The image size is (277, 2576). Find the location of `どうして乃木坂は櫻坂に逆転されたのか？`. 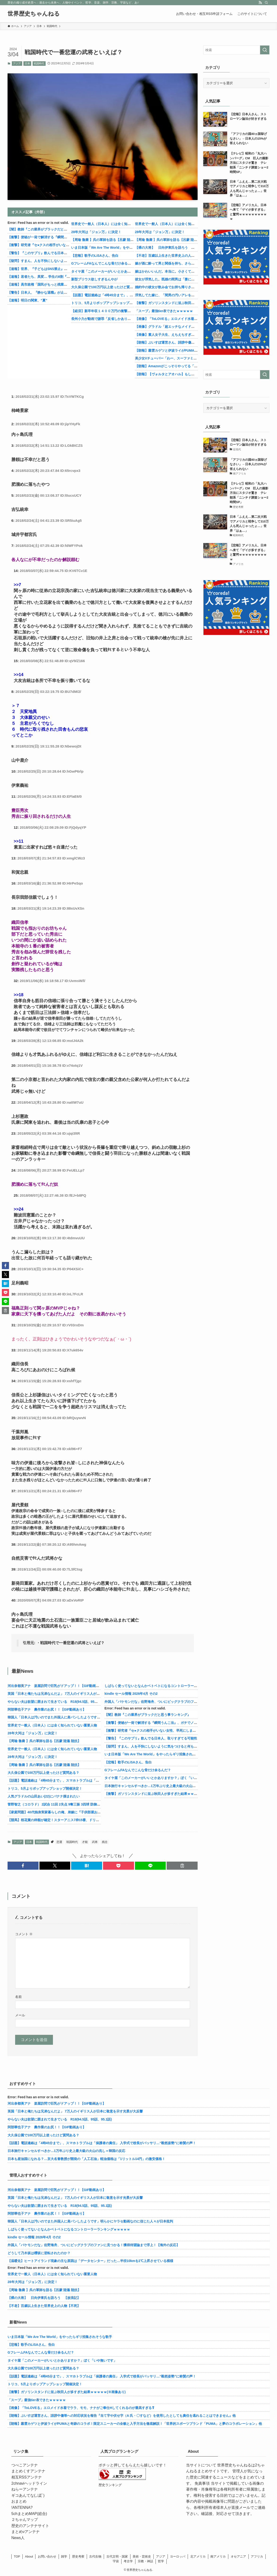

どうして乃木坂は櫻坂に逆転されたのか？ is located at coordinates (39, 2253).